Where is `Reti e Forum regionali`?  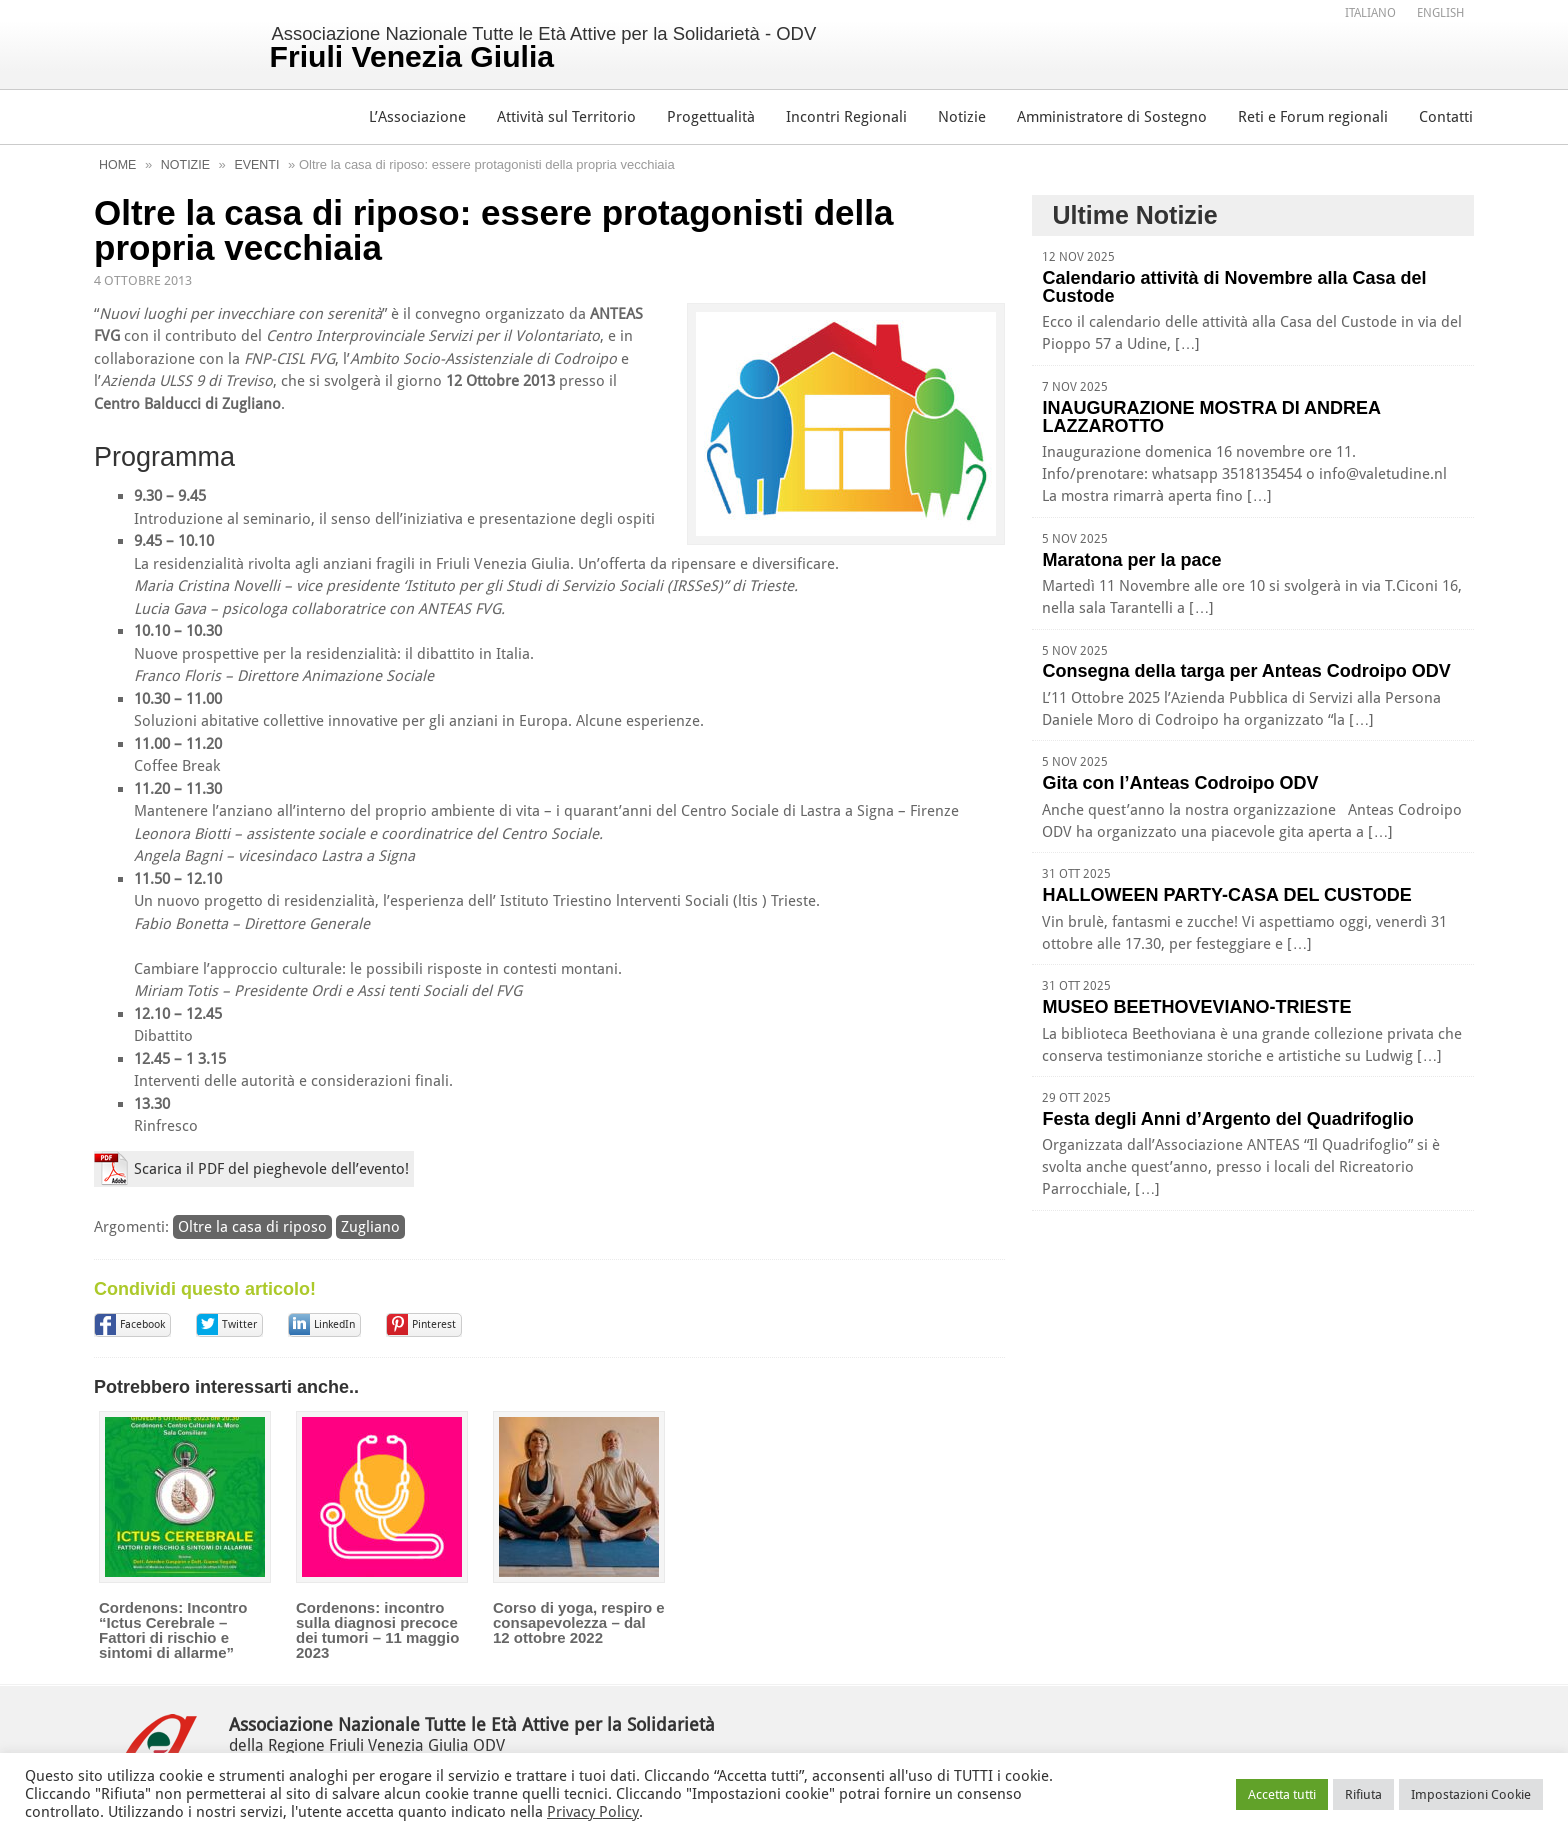 Reti e Forum regionali is located at coordinates (1313, 117).